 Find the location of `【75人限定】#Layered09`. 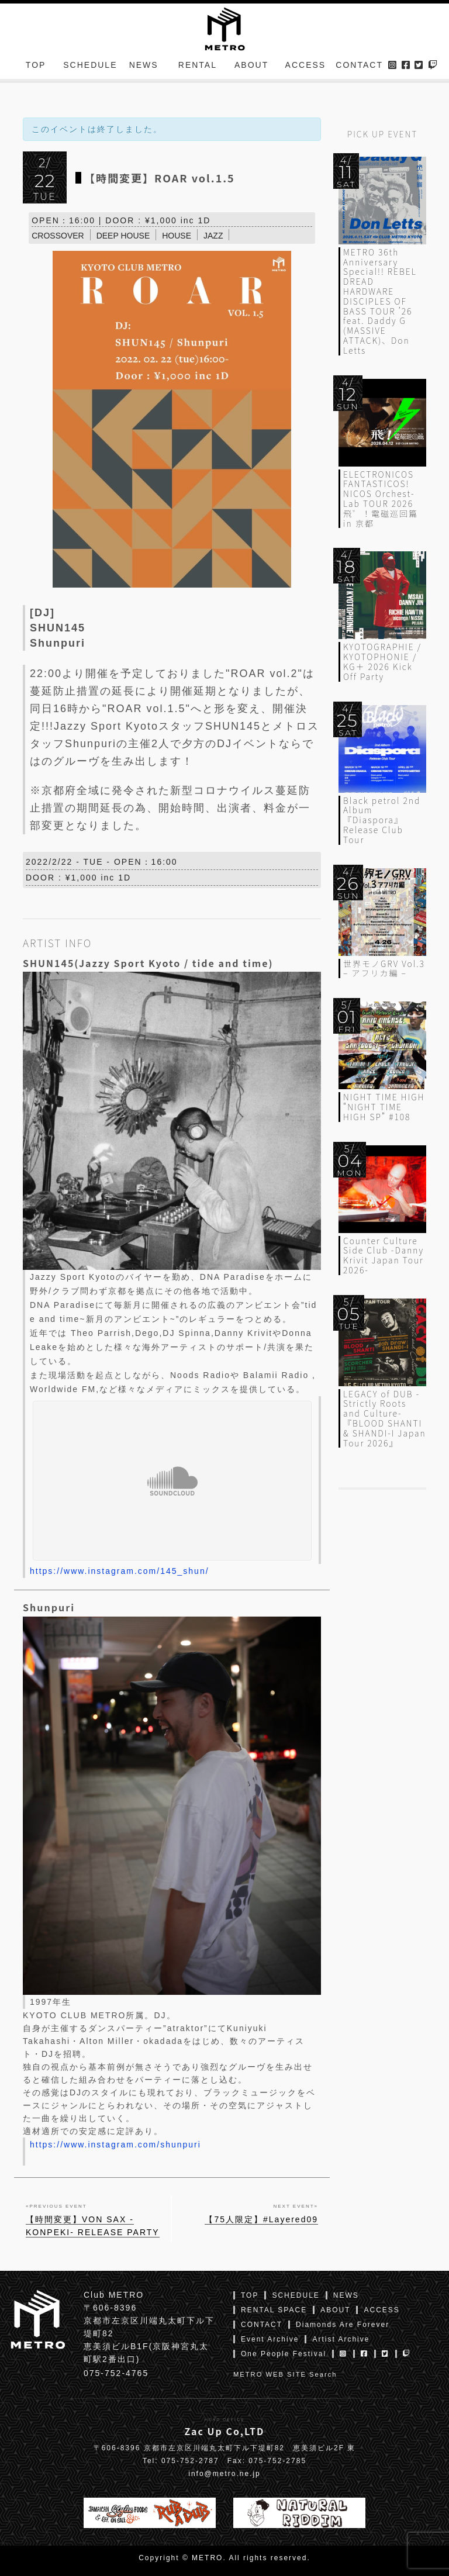

【75人限定】#Layered09 is located at coordinates (261, 2219).